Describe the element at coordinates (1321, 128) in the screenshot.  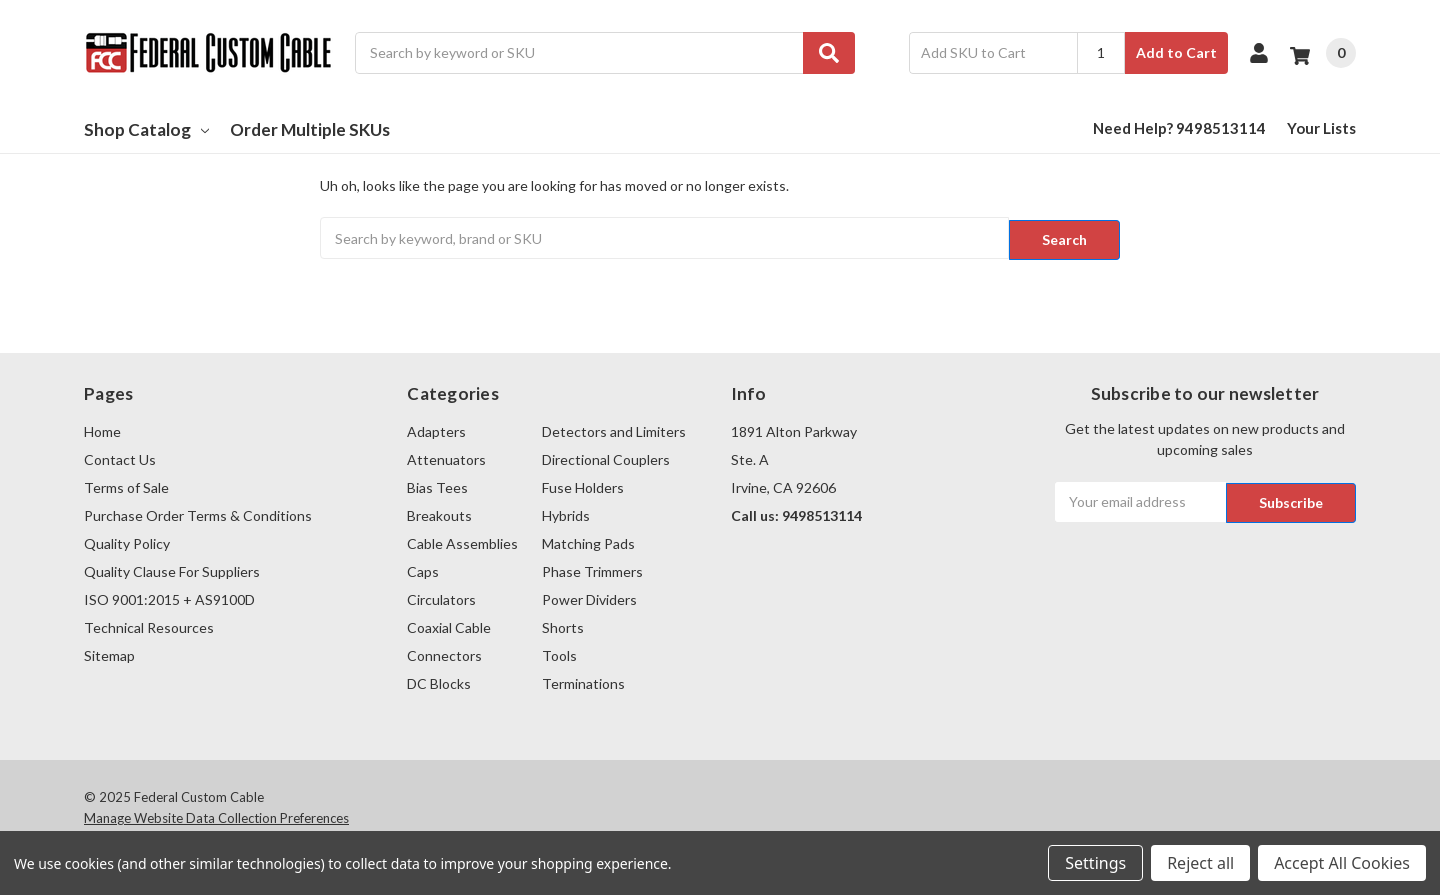
I see `Your Lists` at that location.